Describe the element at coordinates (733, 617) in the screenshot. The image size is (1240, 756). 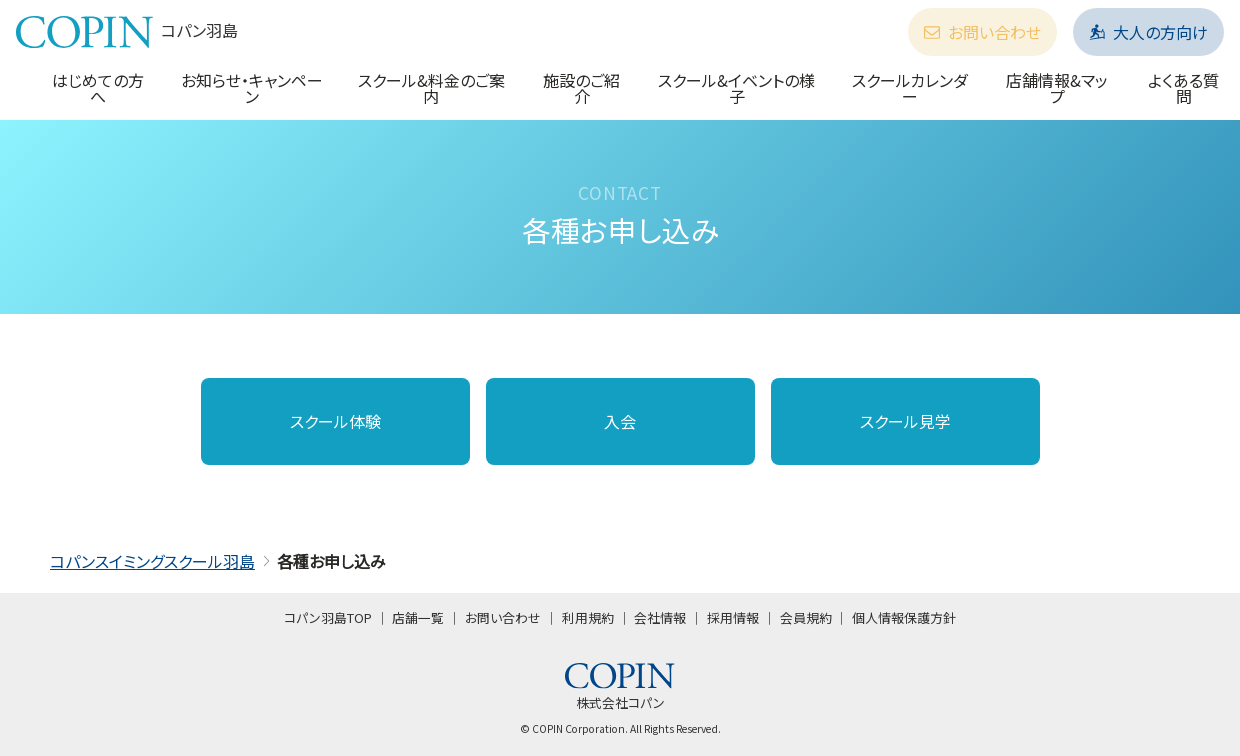
I see `採用情報` at that location.